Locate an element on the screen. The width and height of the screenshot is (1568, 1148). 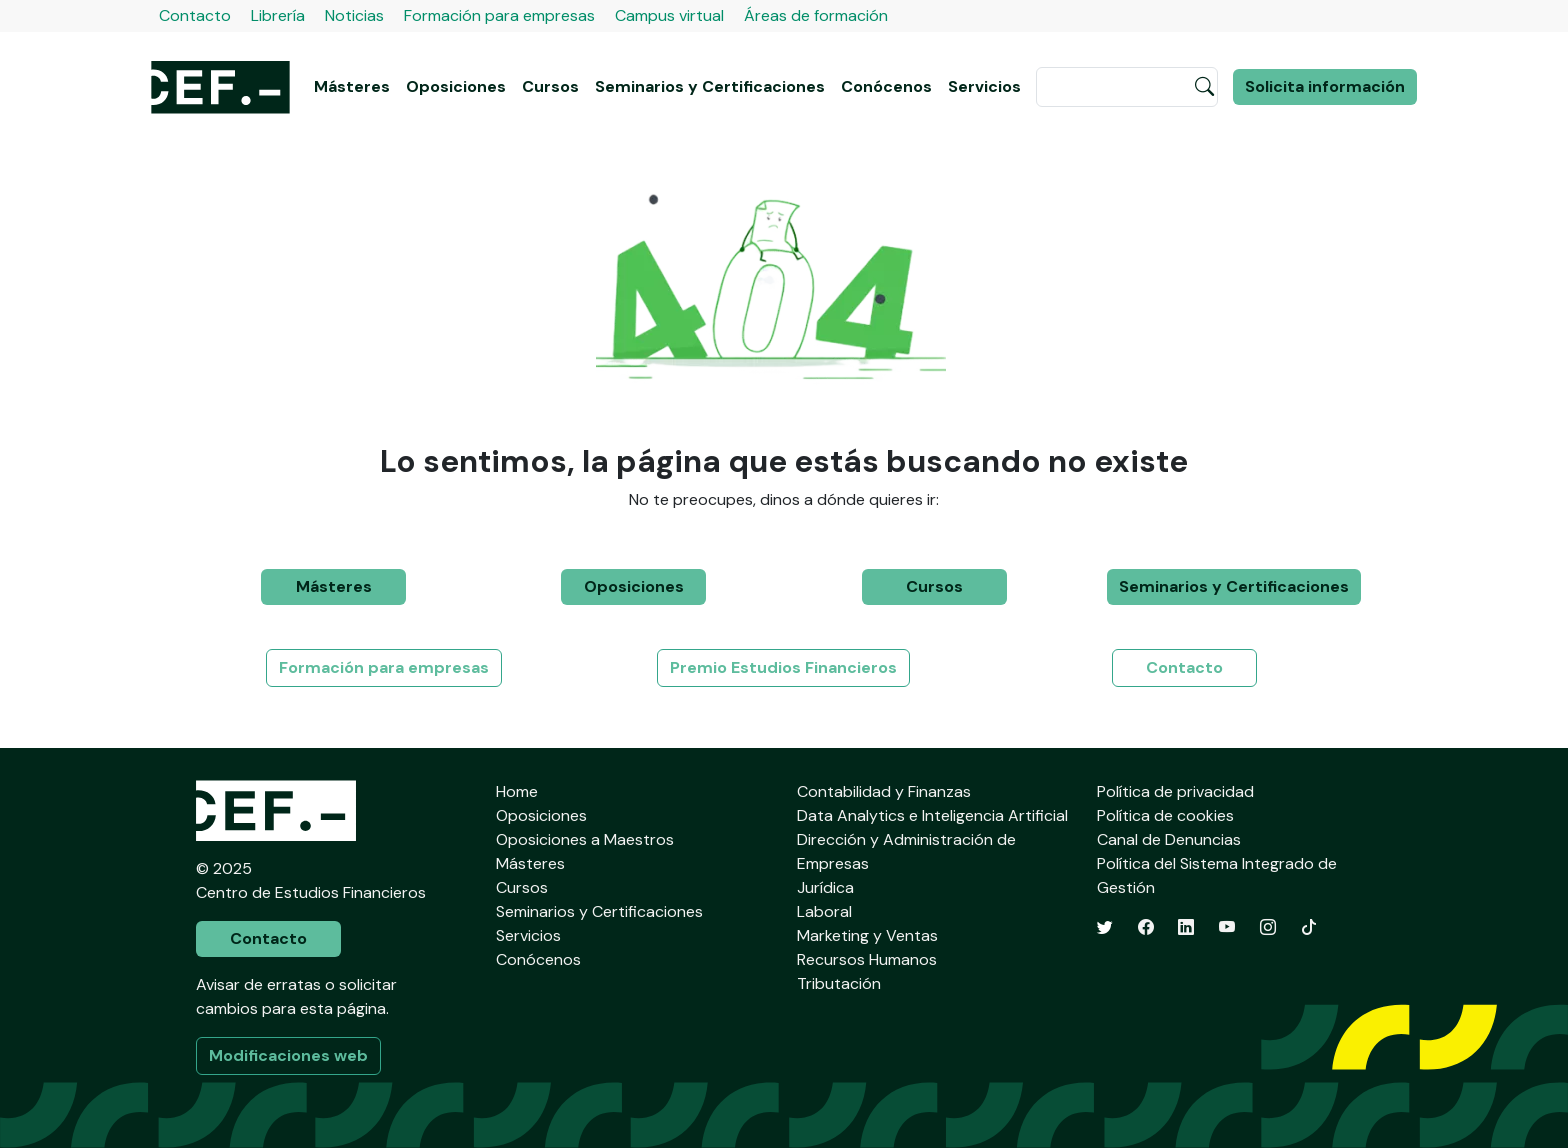
Seminarios y Certificaciones is located at coordinates (710, 86).